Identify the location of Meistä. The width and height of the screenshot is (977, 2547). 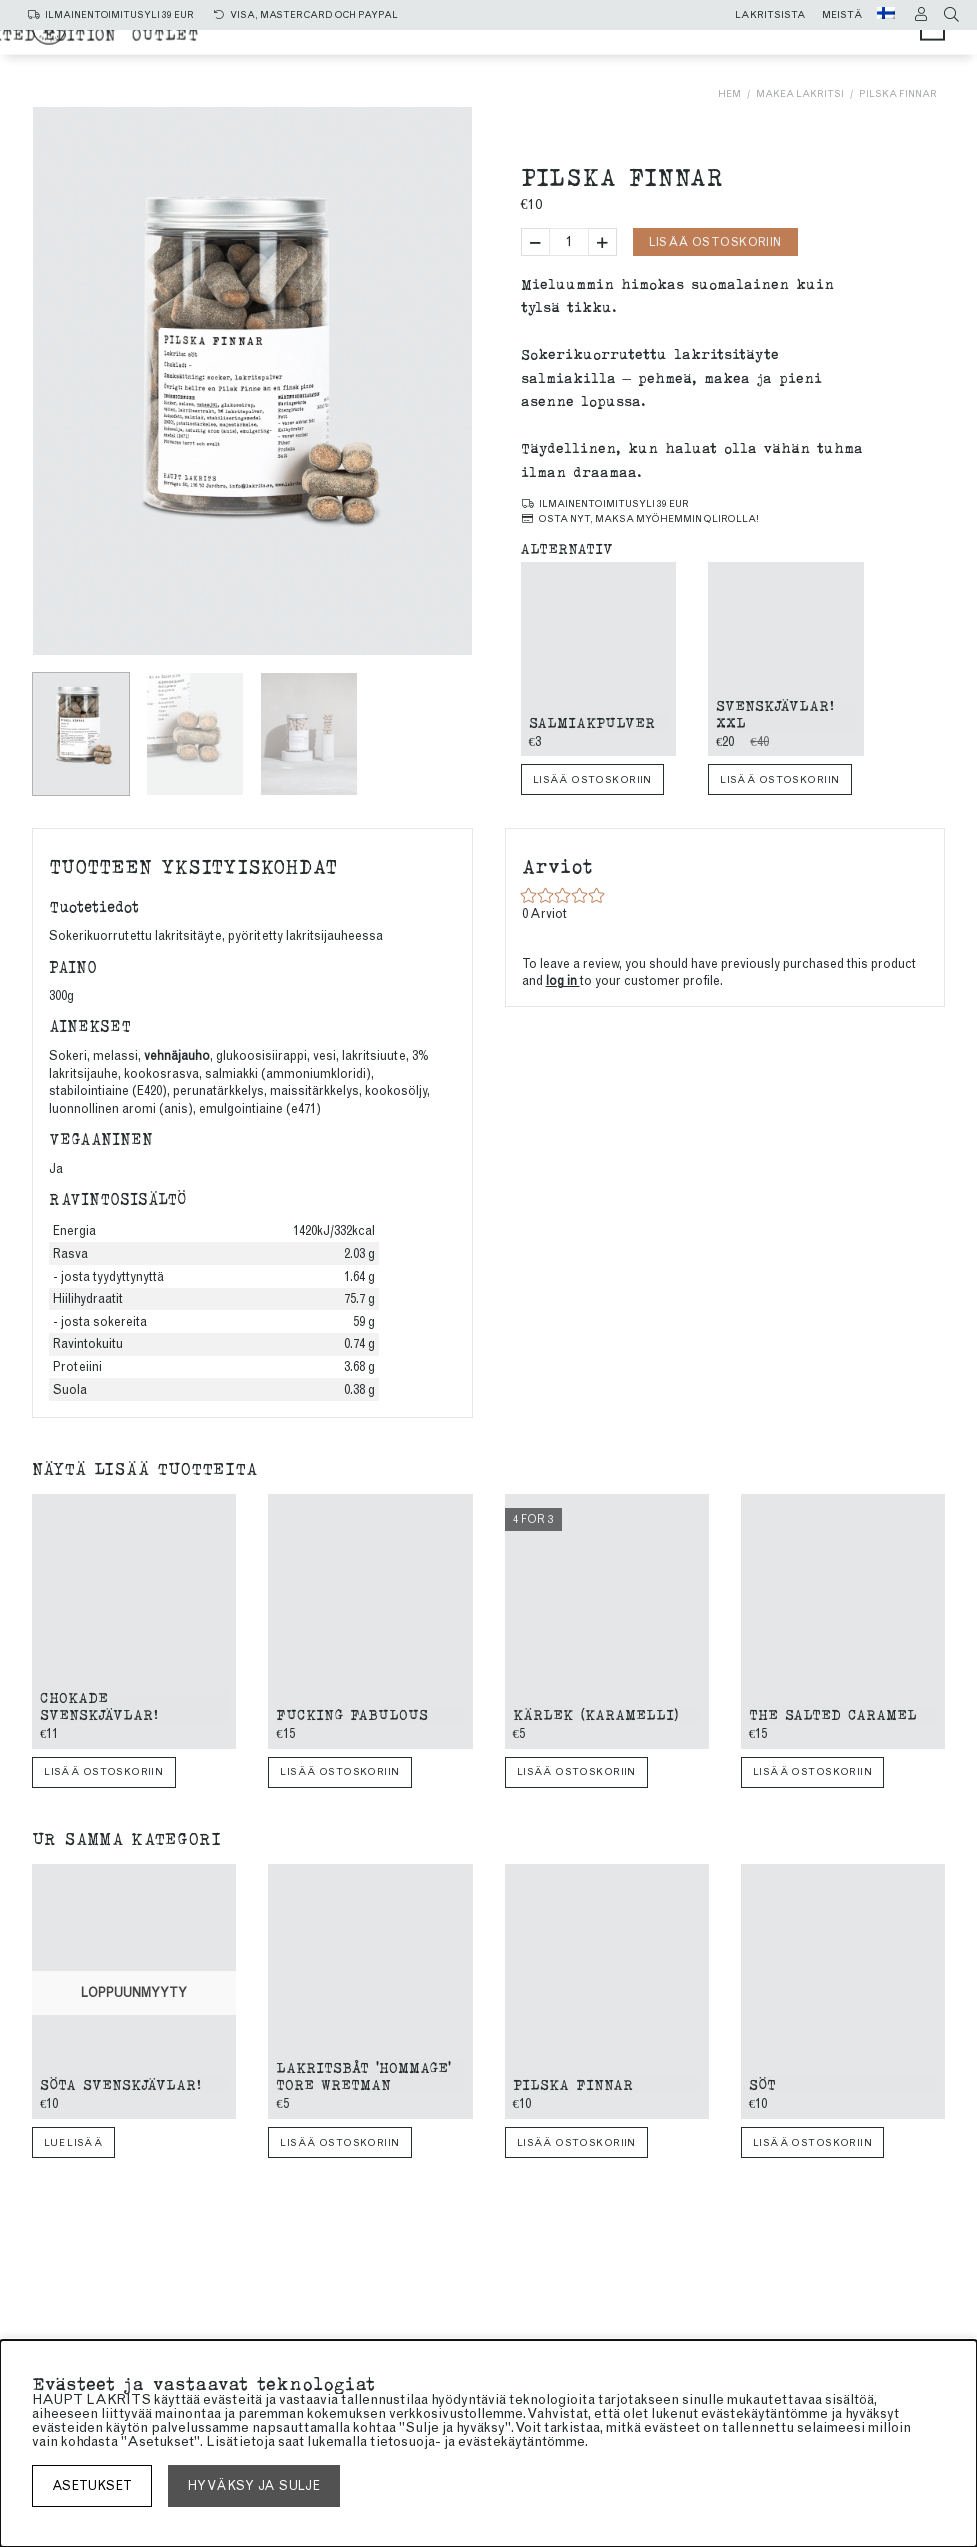
(842, 15).